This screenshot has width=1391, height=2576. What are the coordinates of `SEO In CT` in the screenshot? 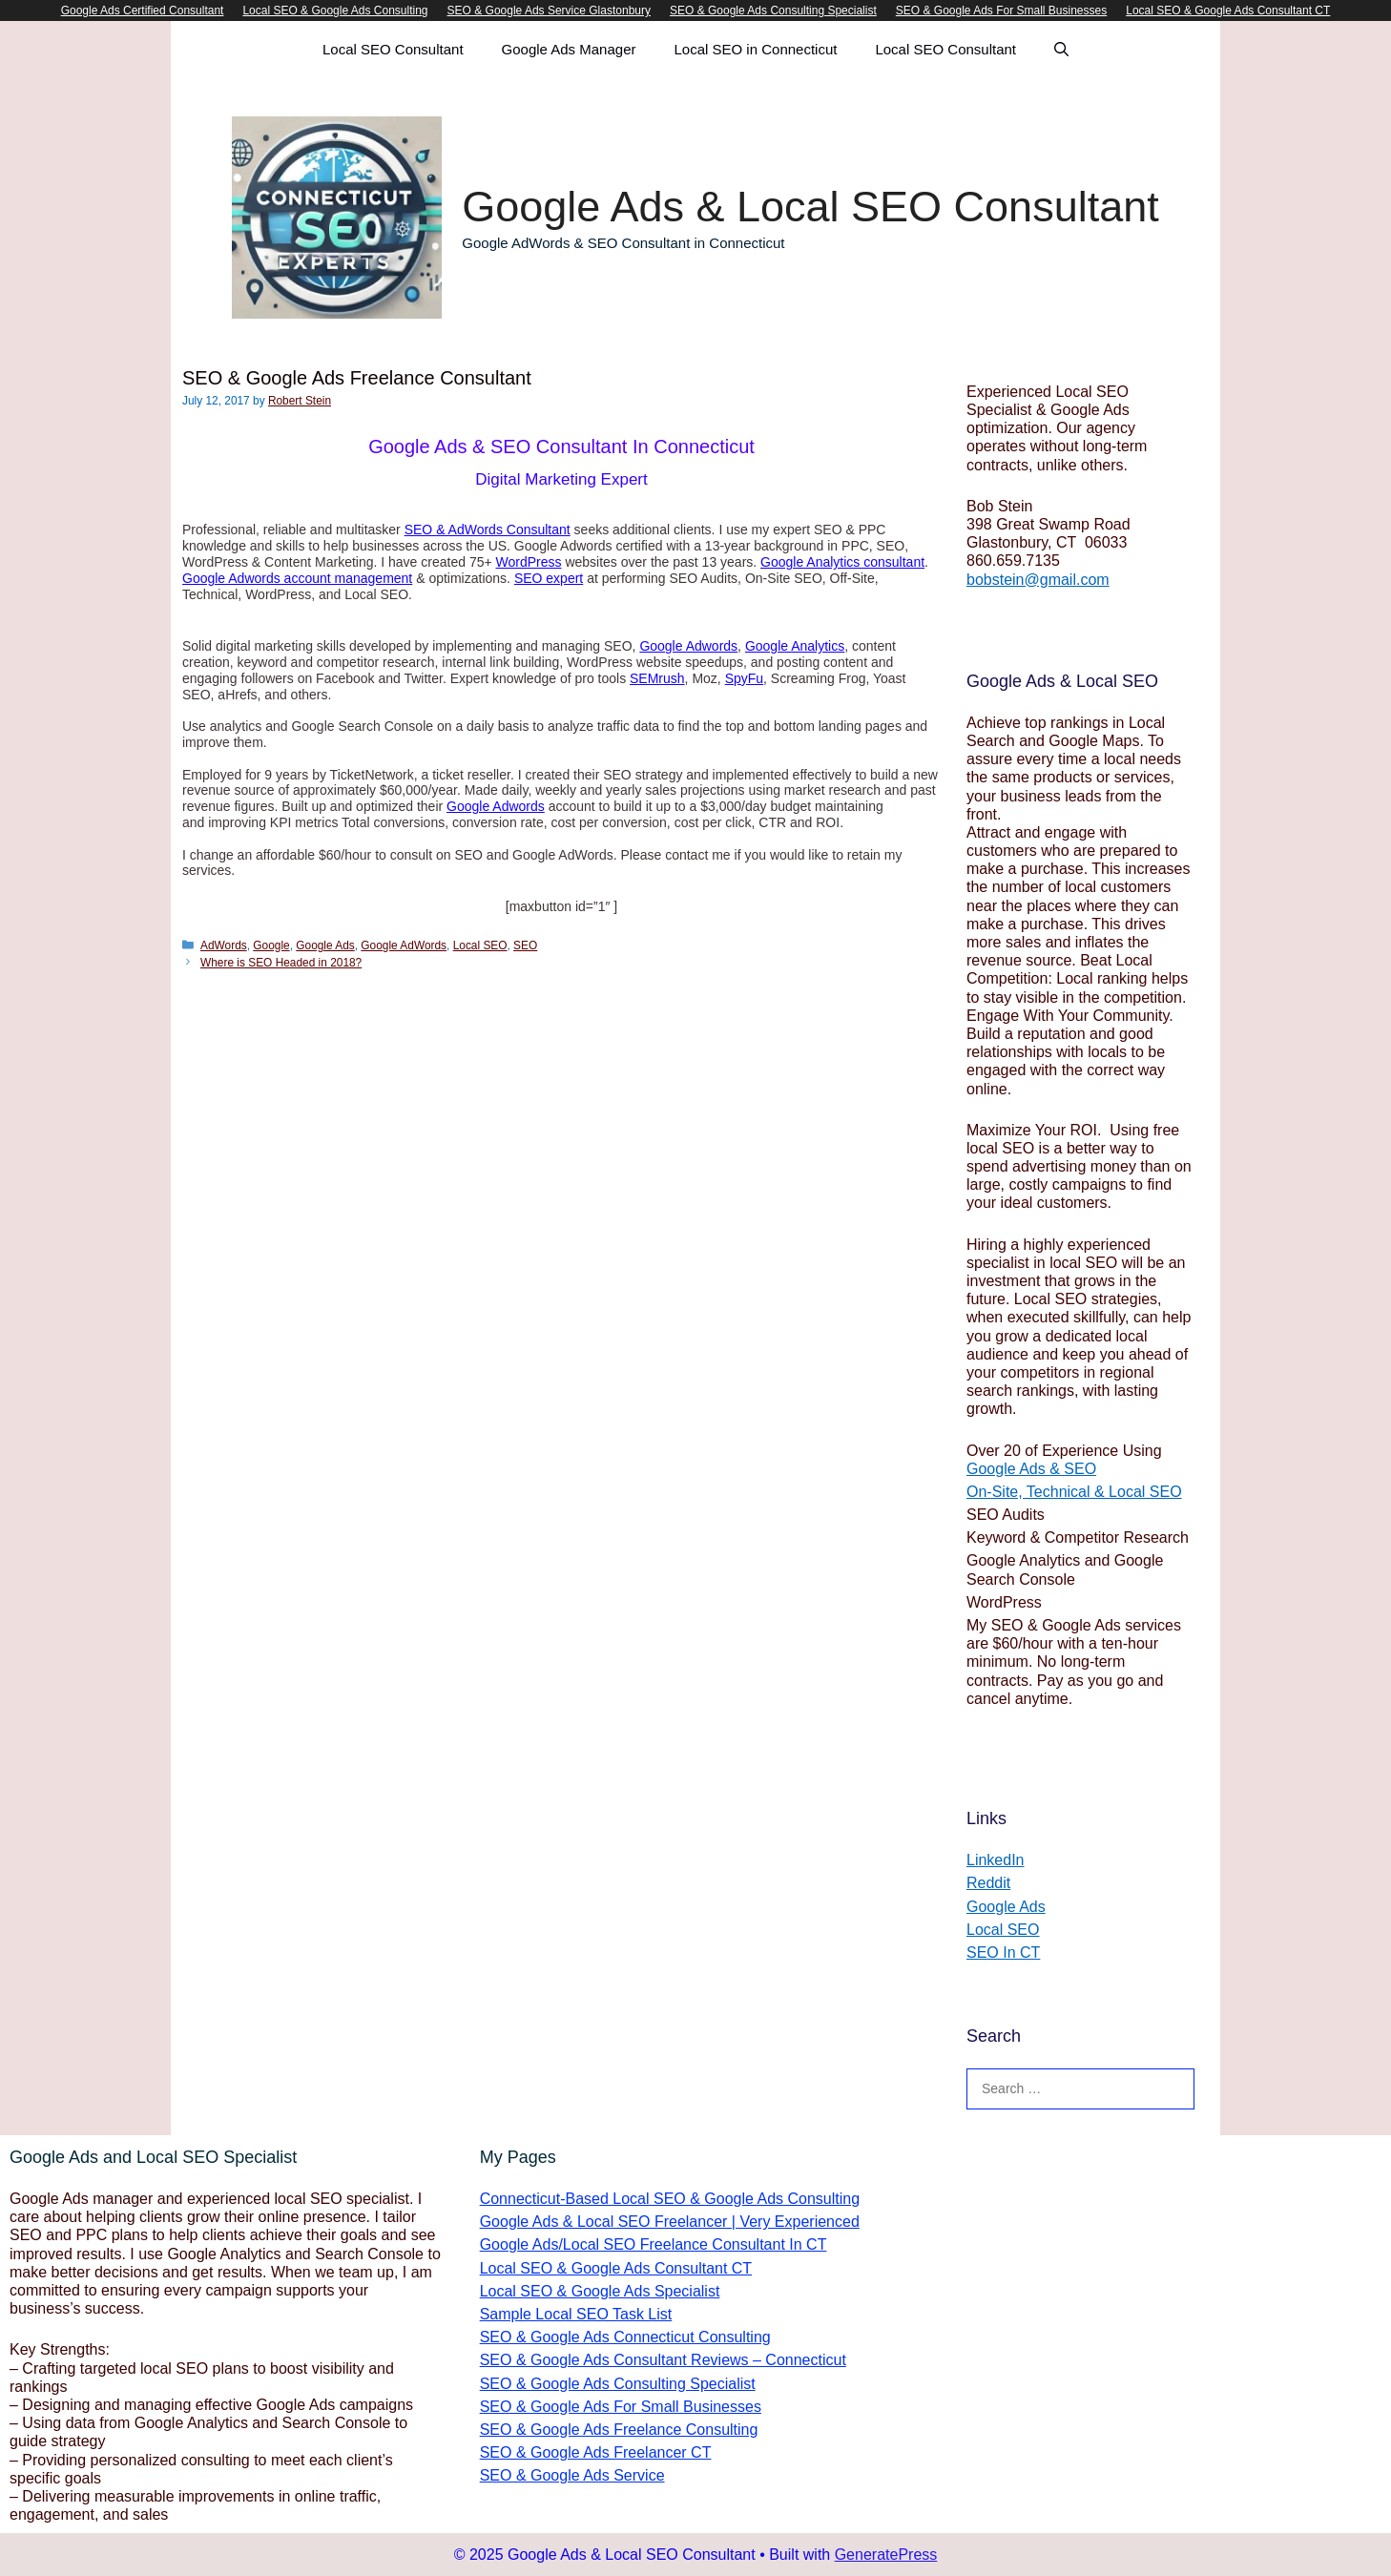 It's located at (1003, 1952).